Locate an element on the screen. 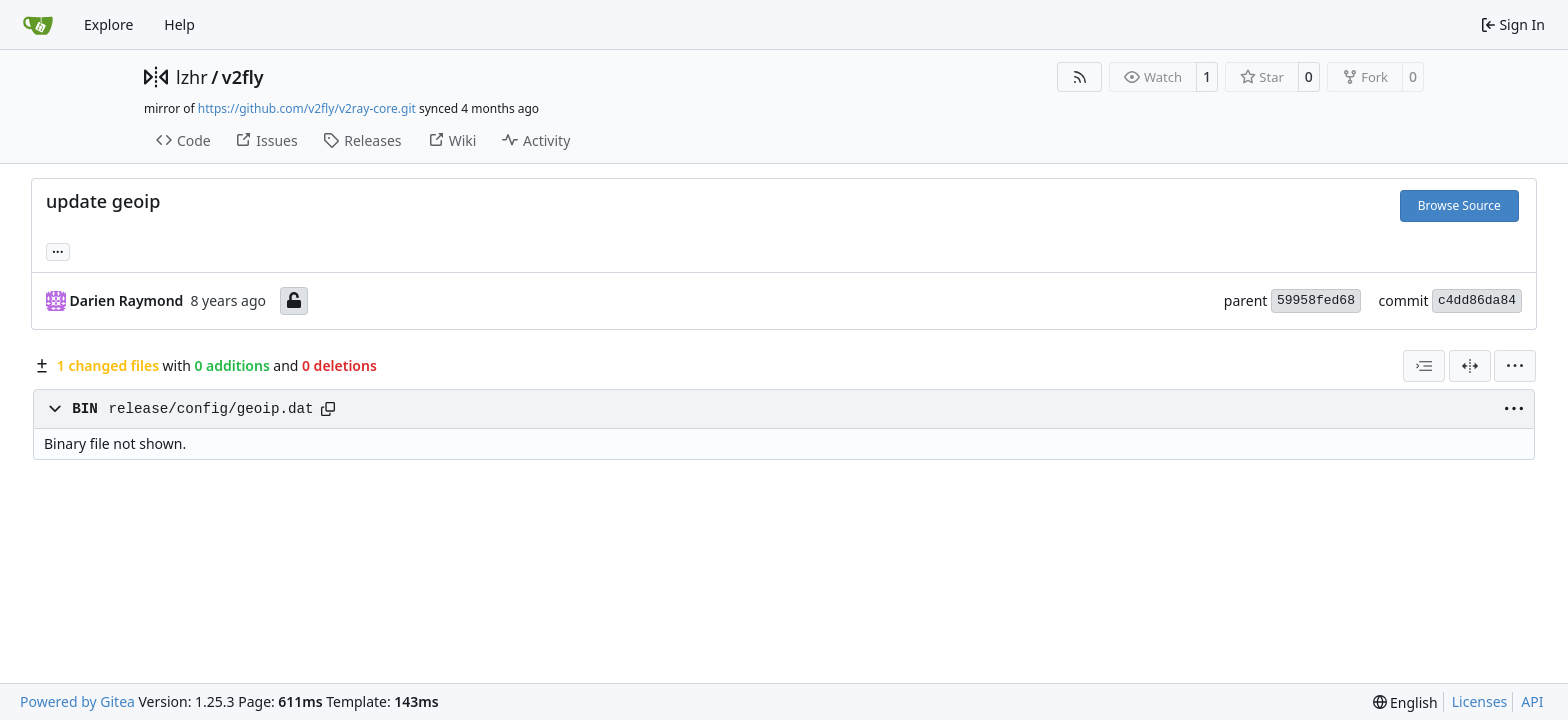  Licenses is located at coordinates (1480, 701).